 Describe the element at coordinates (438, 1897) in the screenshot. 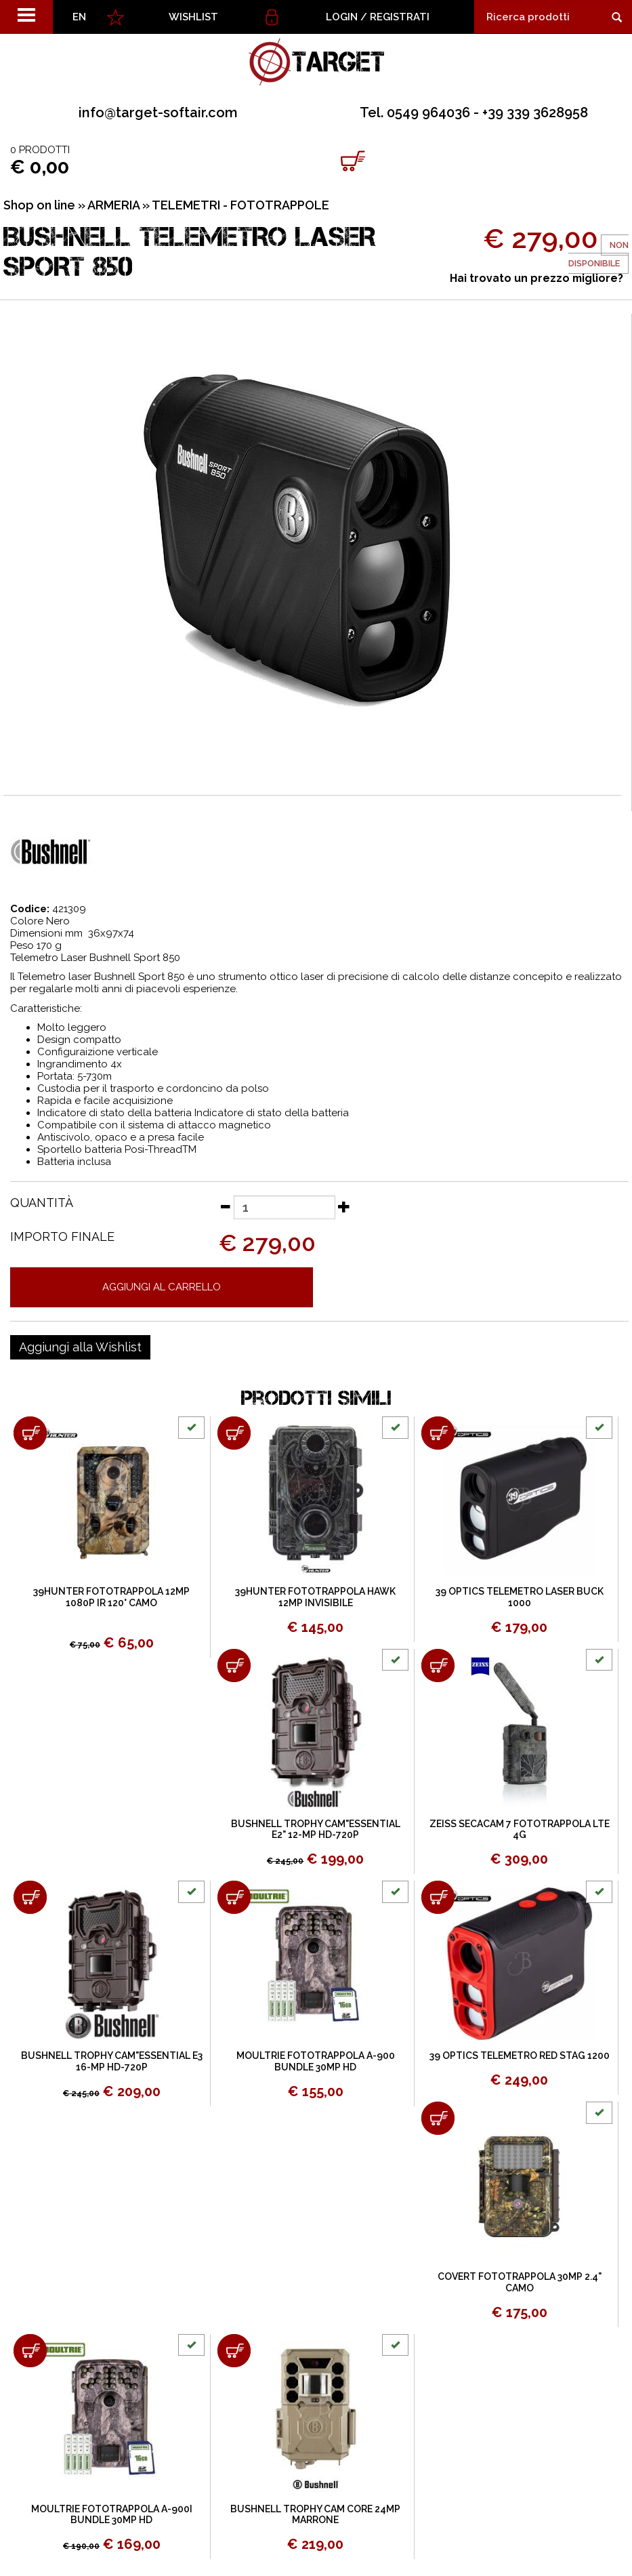

I see `[Aggiungi al carrello 39 OPTICS TELEMETRO RED STAG 1200]` at that location.